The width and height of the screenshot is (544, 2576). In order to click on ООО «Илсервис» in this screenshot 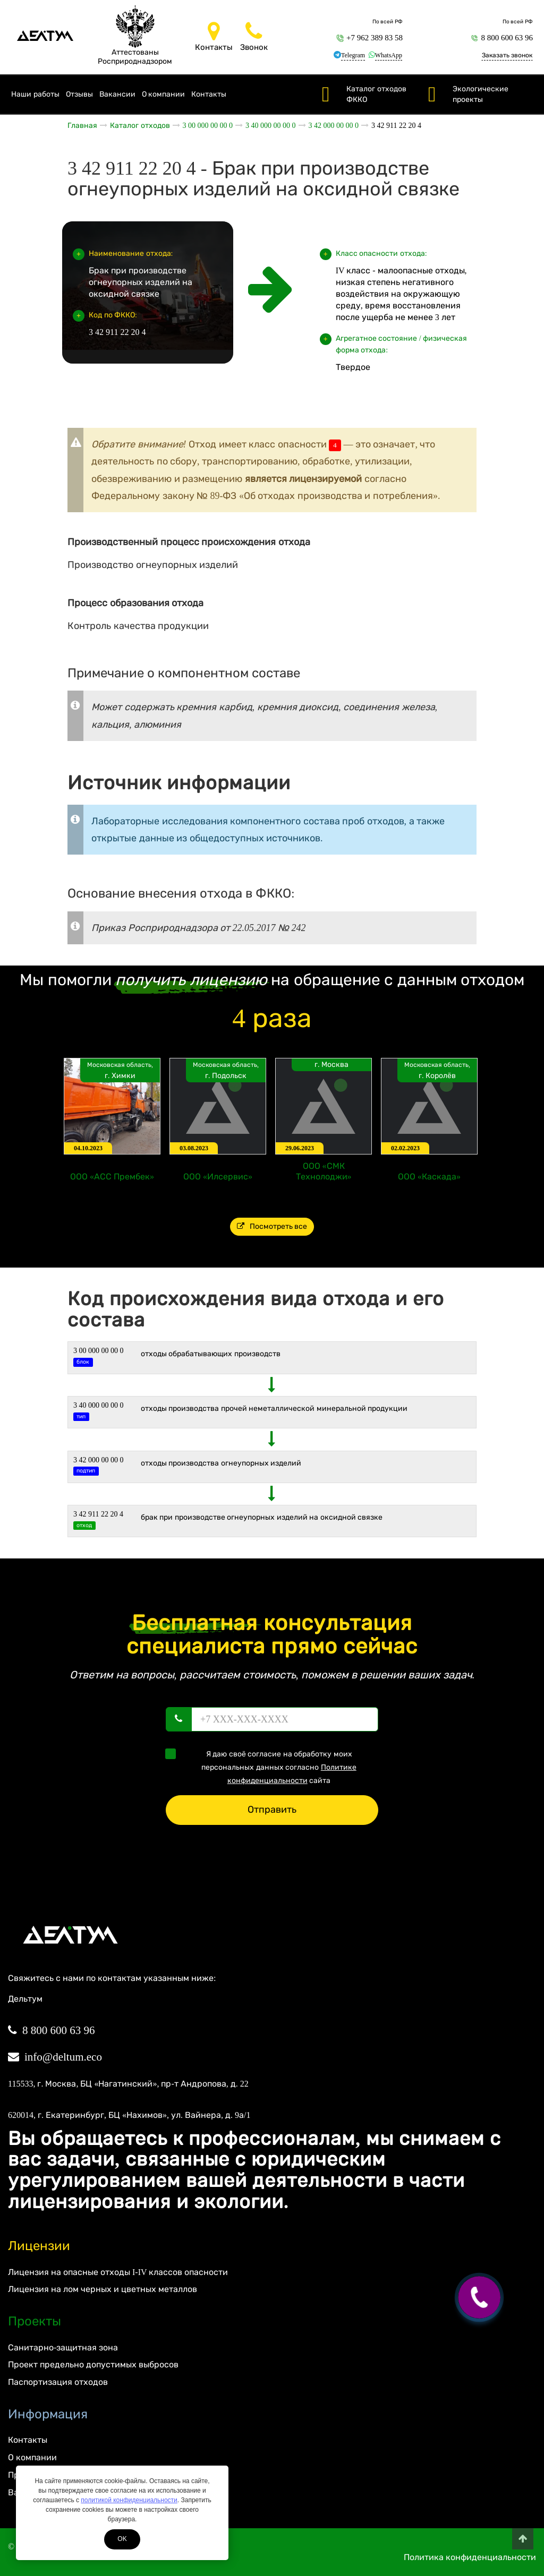, I will do `click(217, 1176)`.